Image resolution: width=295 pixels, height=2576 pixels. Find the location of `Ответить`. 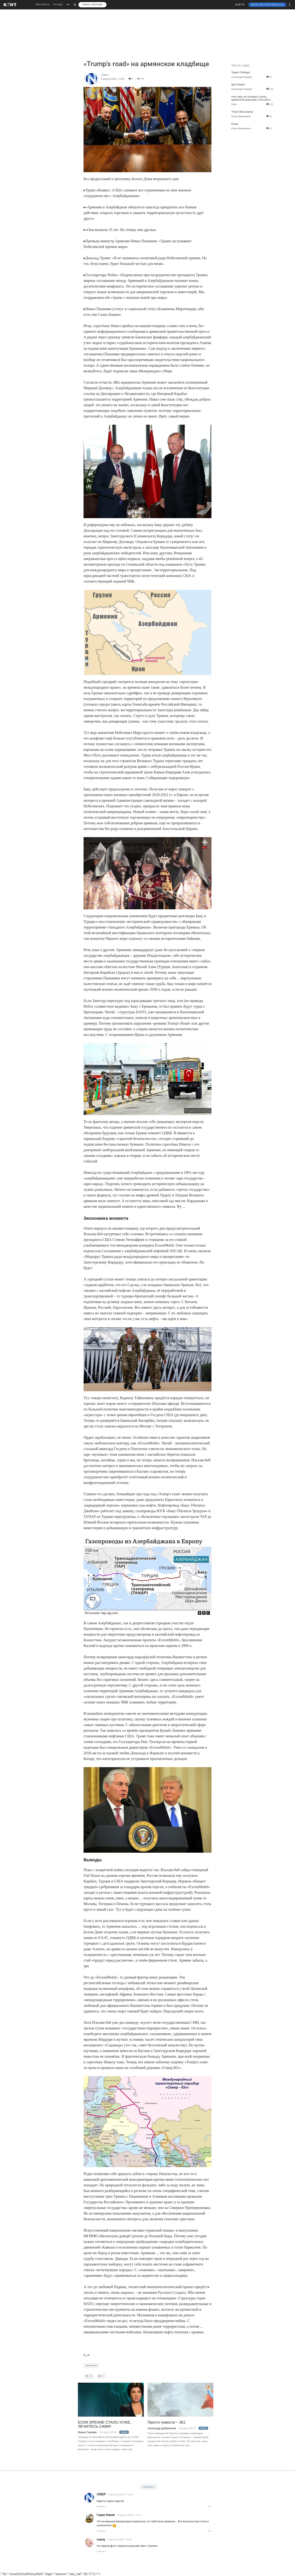

Ответить is located at coordinates (101, 2506).